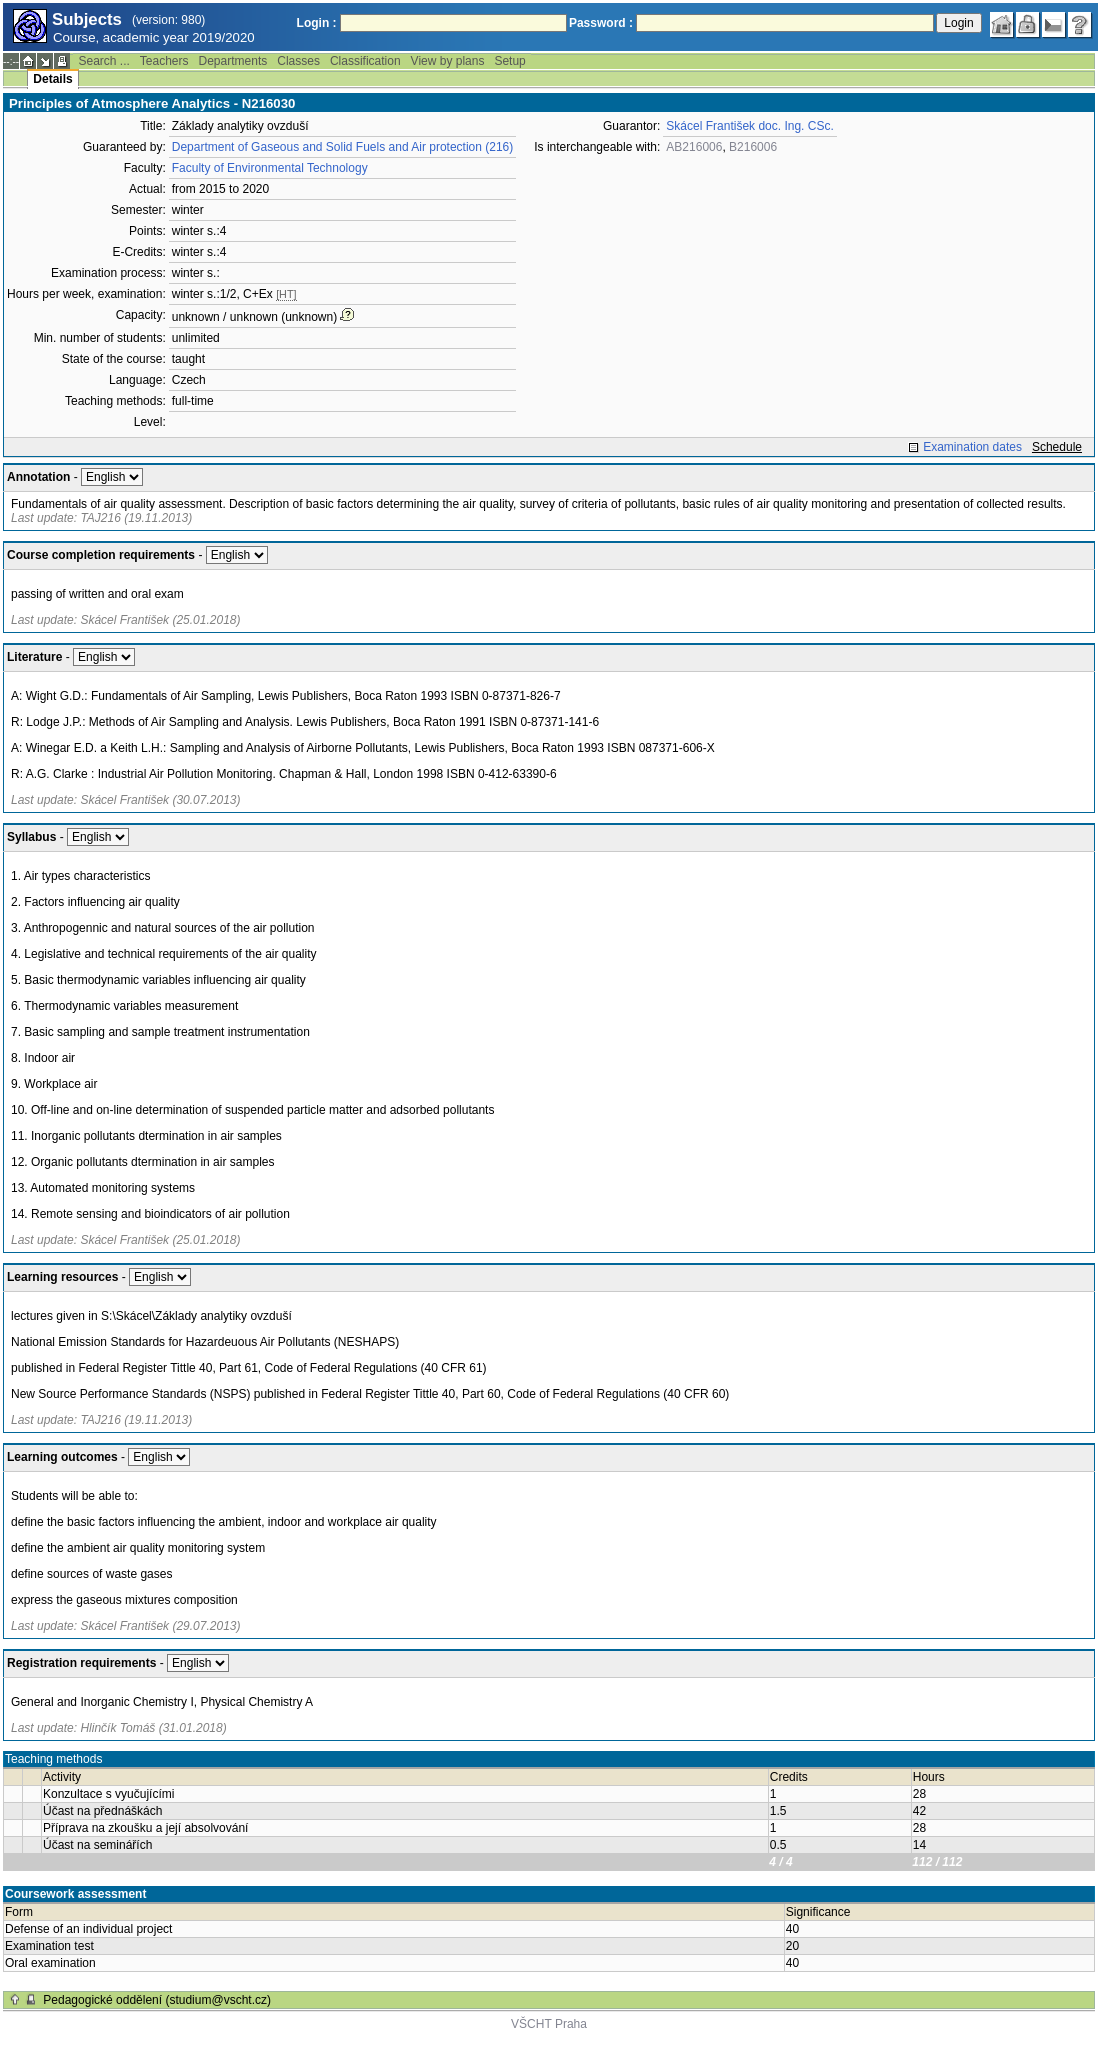 This screenshot has width=1098, height=2059. I want to click on VŠCHT Praha, so click(549, 2024).